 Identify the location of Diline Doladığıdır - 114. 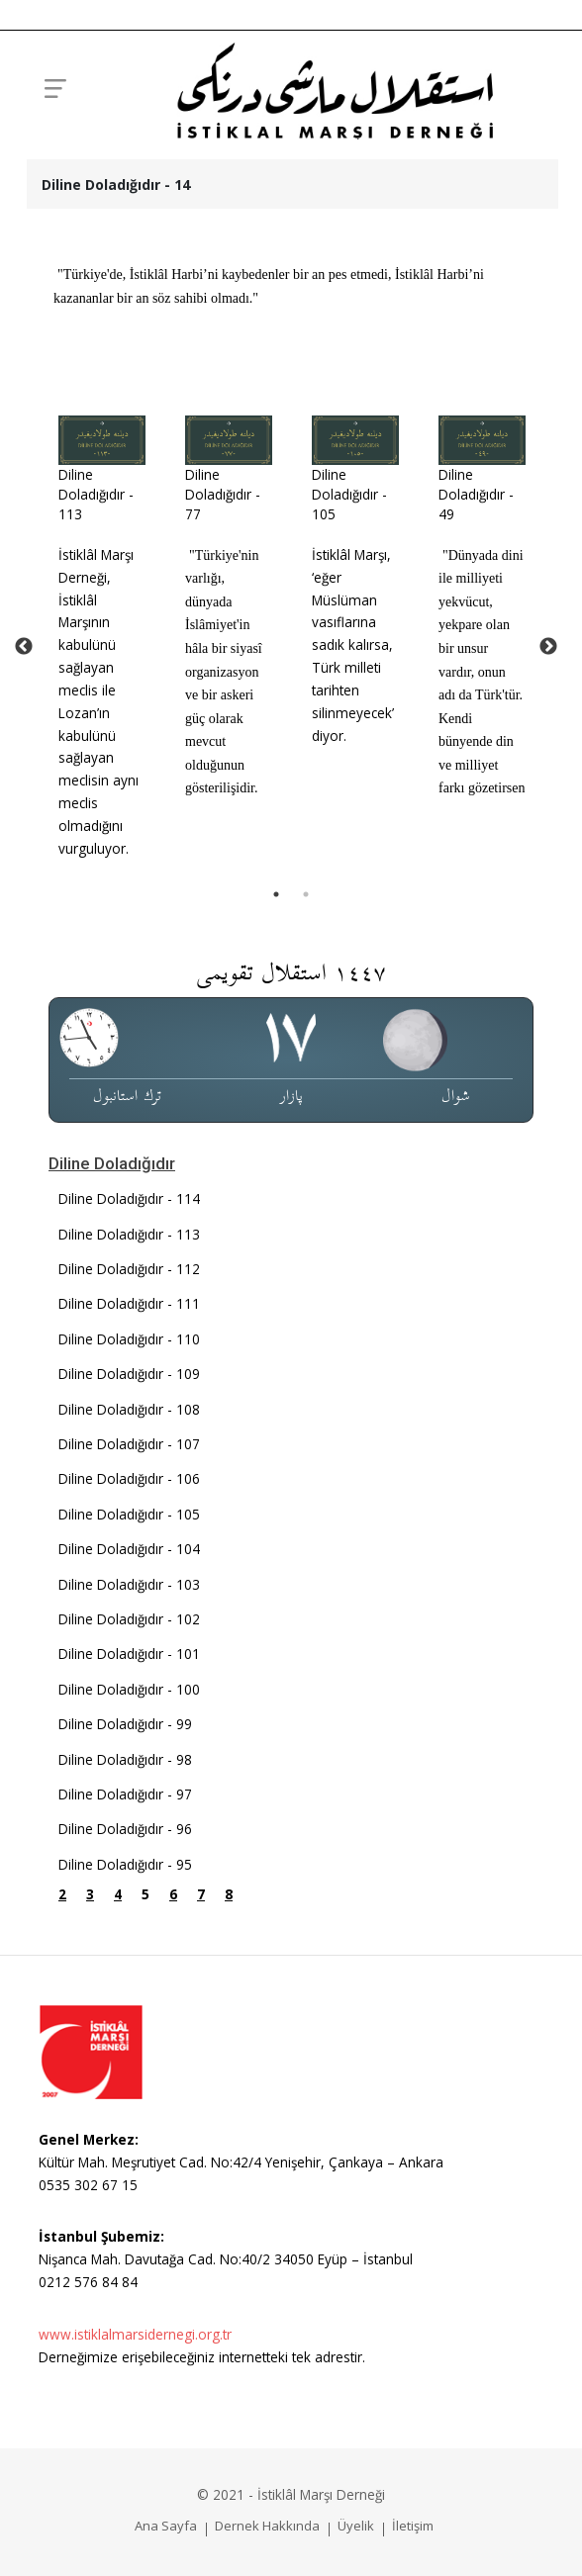
(129, 1198).